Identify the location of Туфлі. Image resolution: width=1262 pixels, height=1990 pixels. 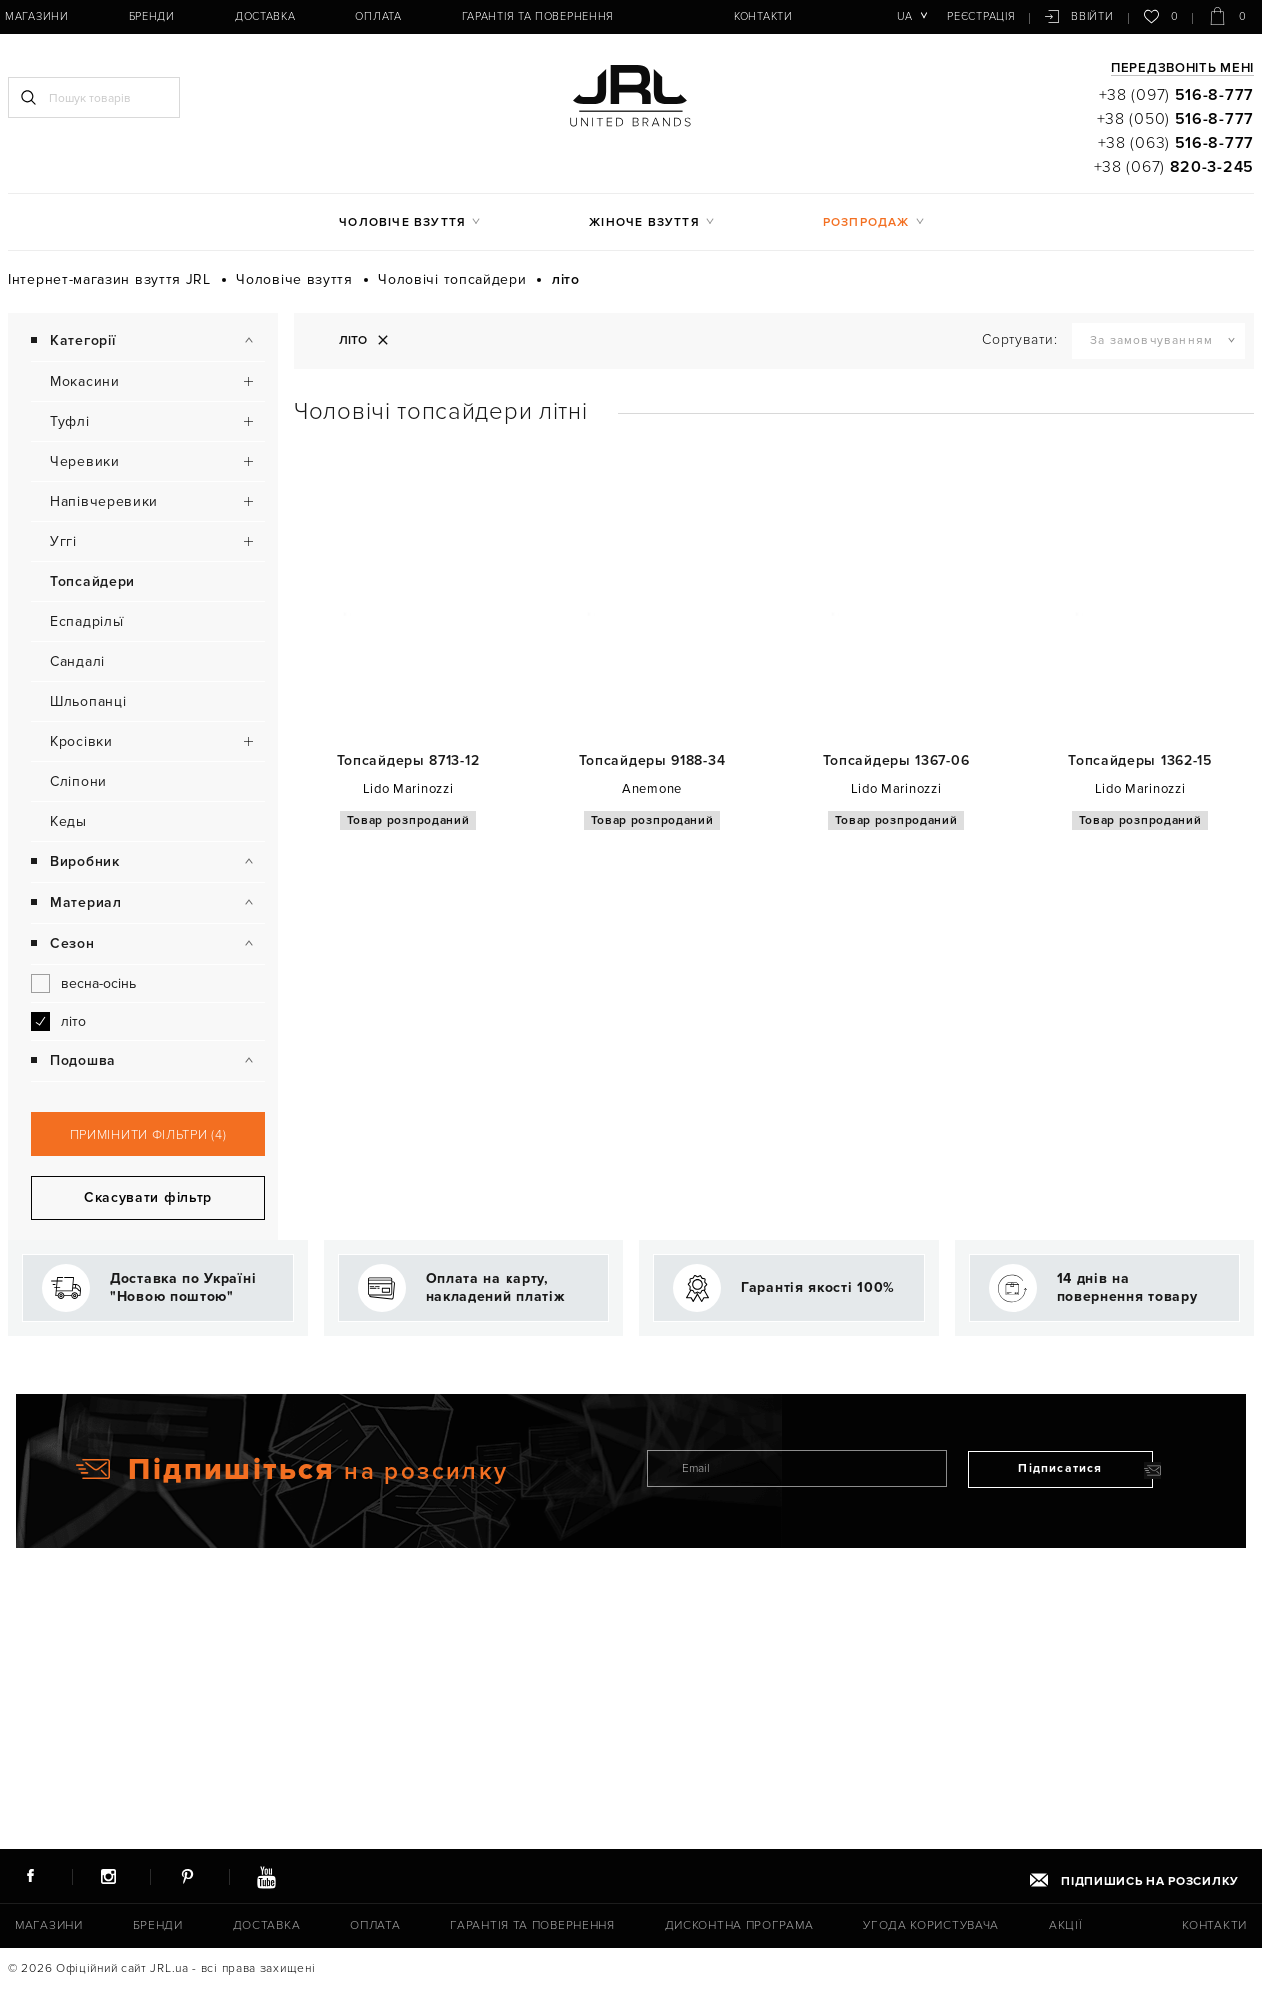
(70, 421).